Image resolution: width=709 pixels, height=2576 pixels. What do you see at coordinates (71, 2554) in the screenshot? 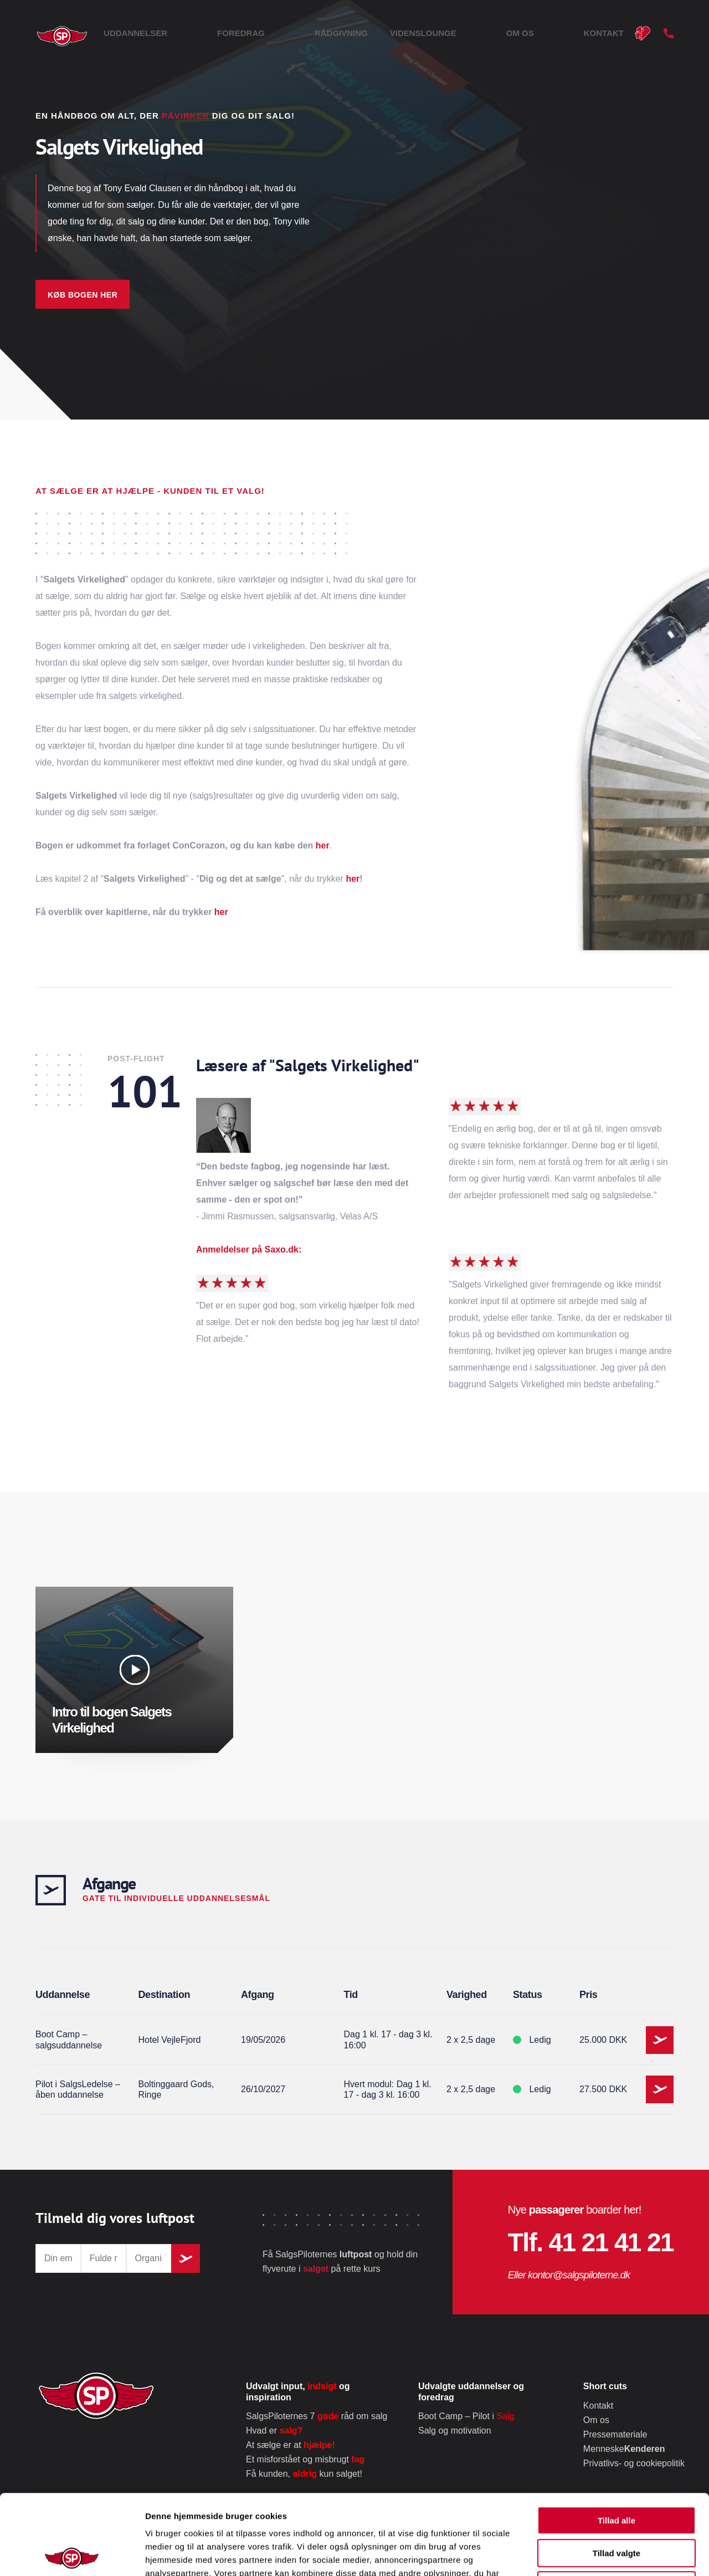
I see `[Cookiebot af Usercentrics - åbner i et nyt vindue]` at bounding box center [71, 2554].